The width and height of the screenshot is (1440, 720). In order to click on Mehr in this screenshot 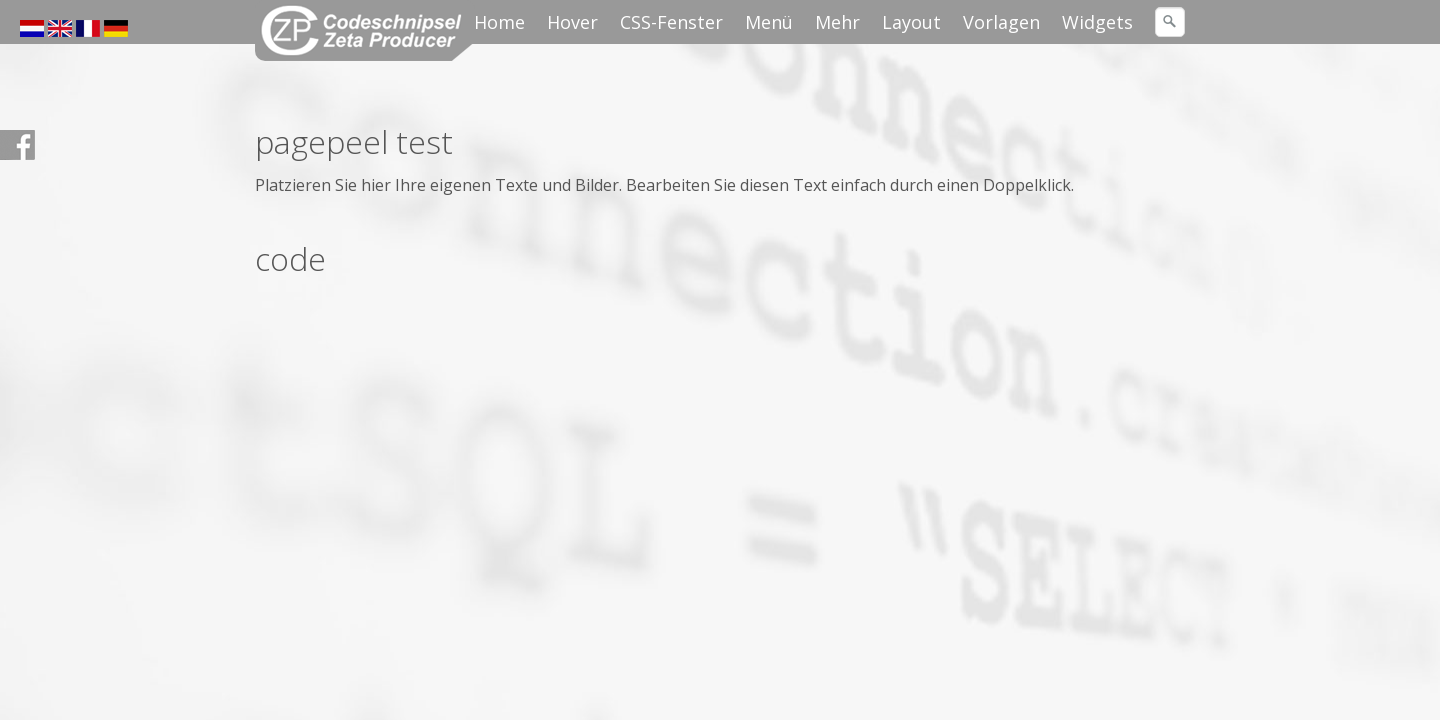, I will do `click(837, 22)`.